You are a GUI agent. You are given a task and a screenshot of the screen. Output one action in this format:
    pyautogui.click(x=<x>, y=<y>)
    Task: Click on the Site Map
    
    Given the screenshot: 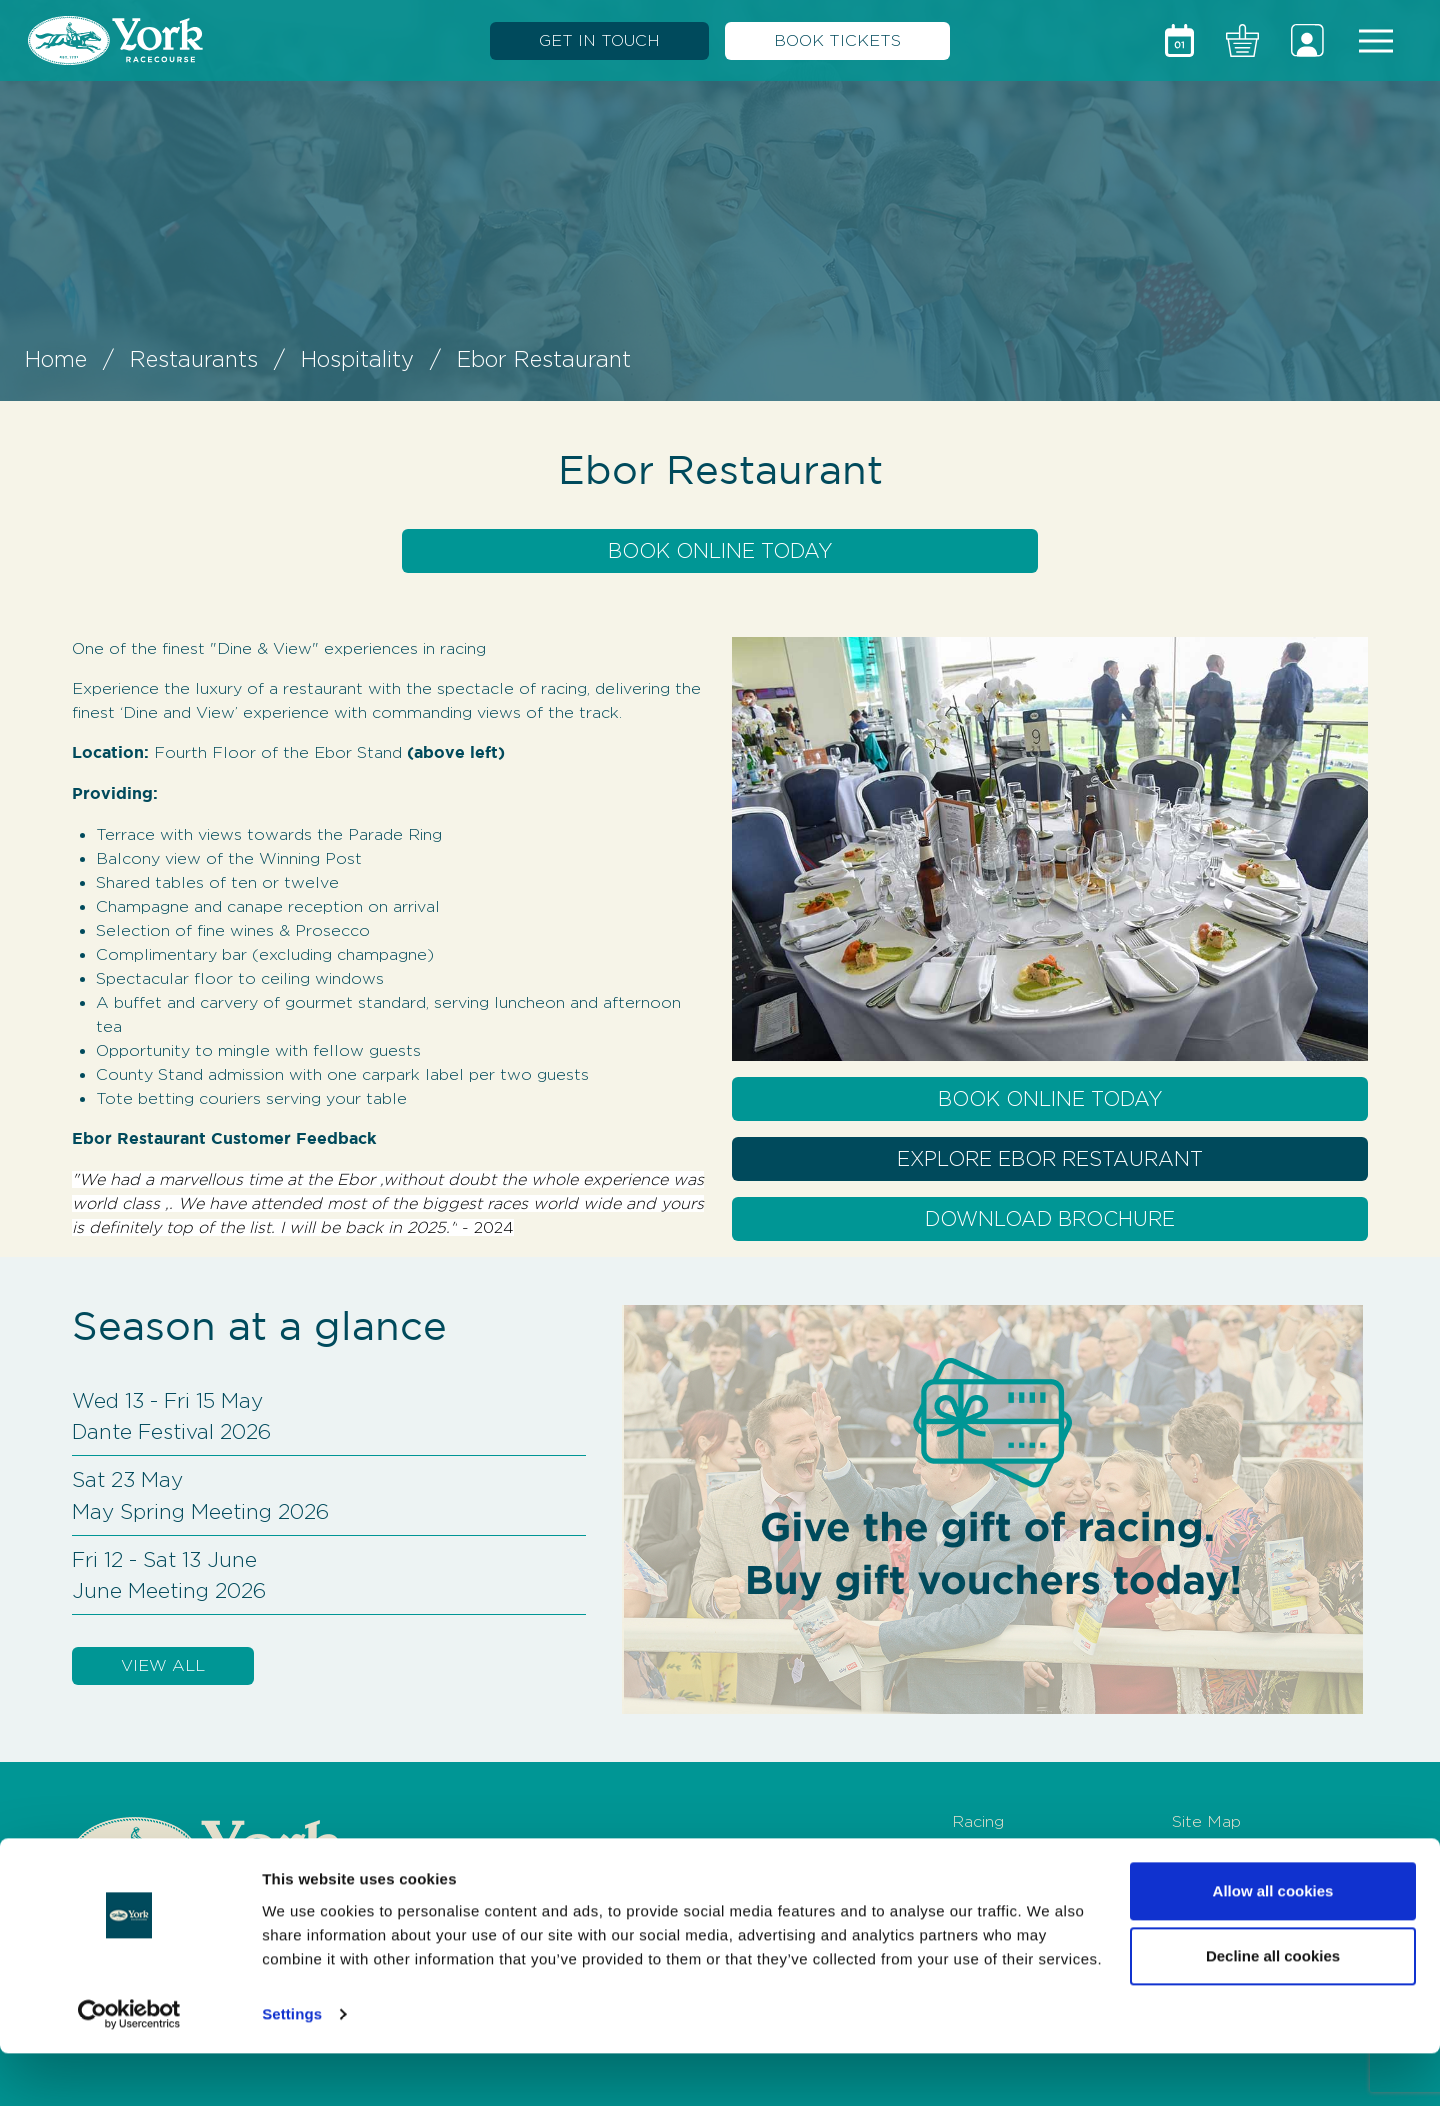 What is the action you would take?
    pyautogui.click(x=1206, y=1821)
    